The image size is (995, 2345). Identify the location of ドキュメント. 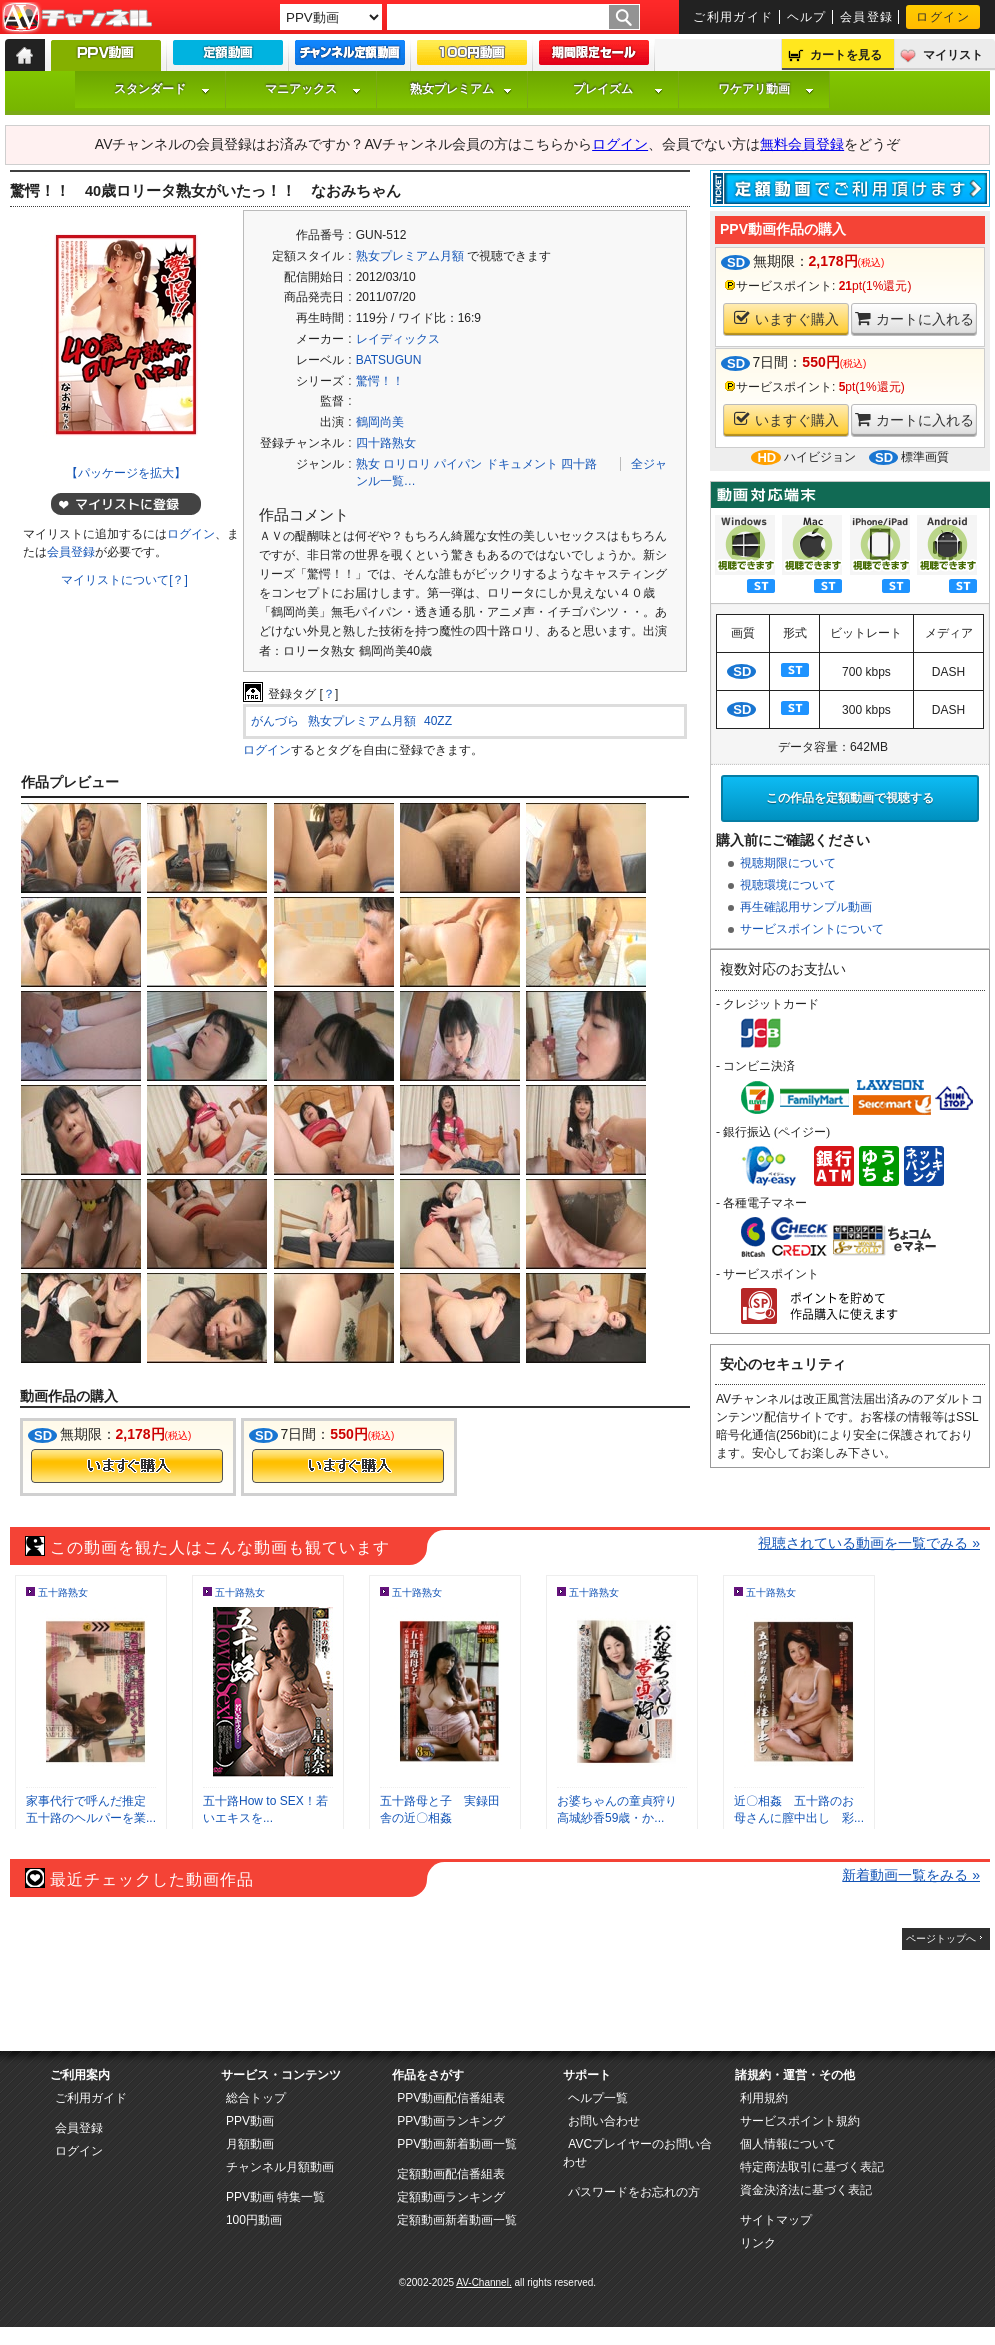
(522, 464).